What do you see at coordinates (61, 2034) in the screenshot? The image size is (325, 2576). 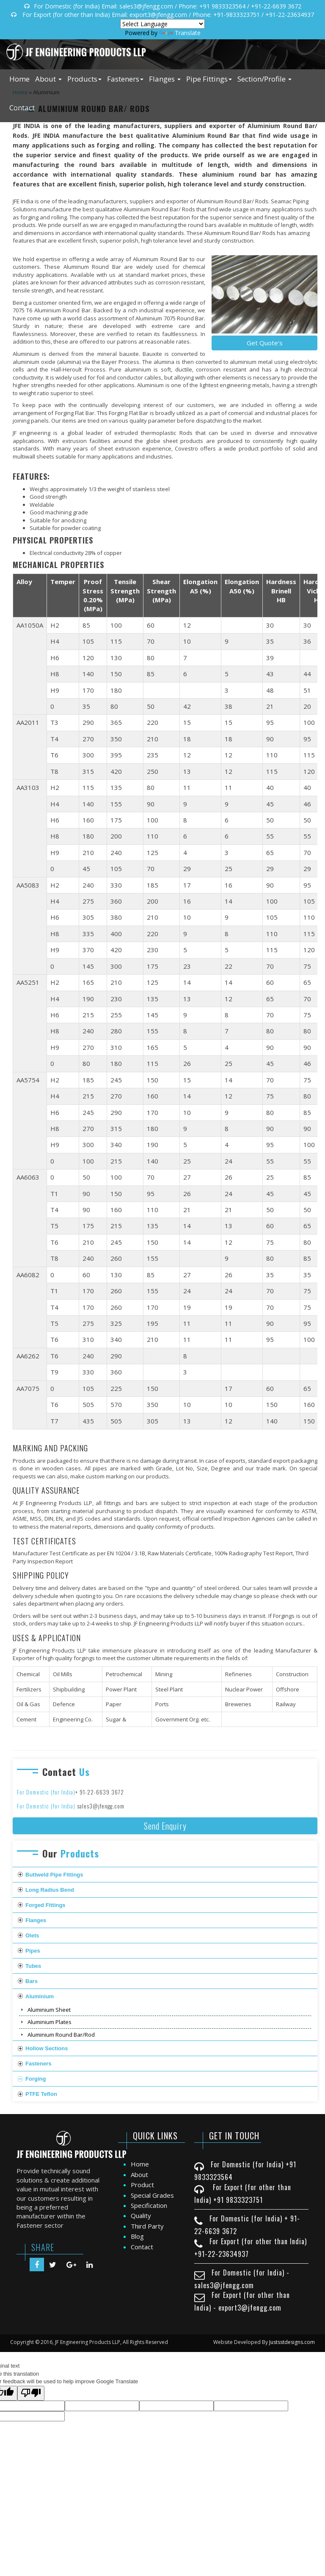 I see `Aluminium Round Bar/Rod` at bounding box center [61, 2034].